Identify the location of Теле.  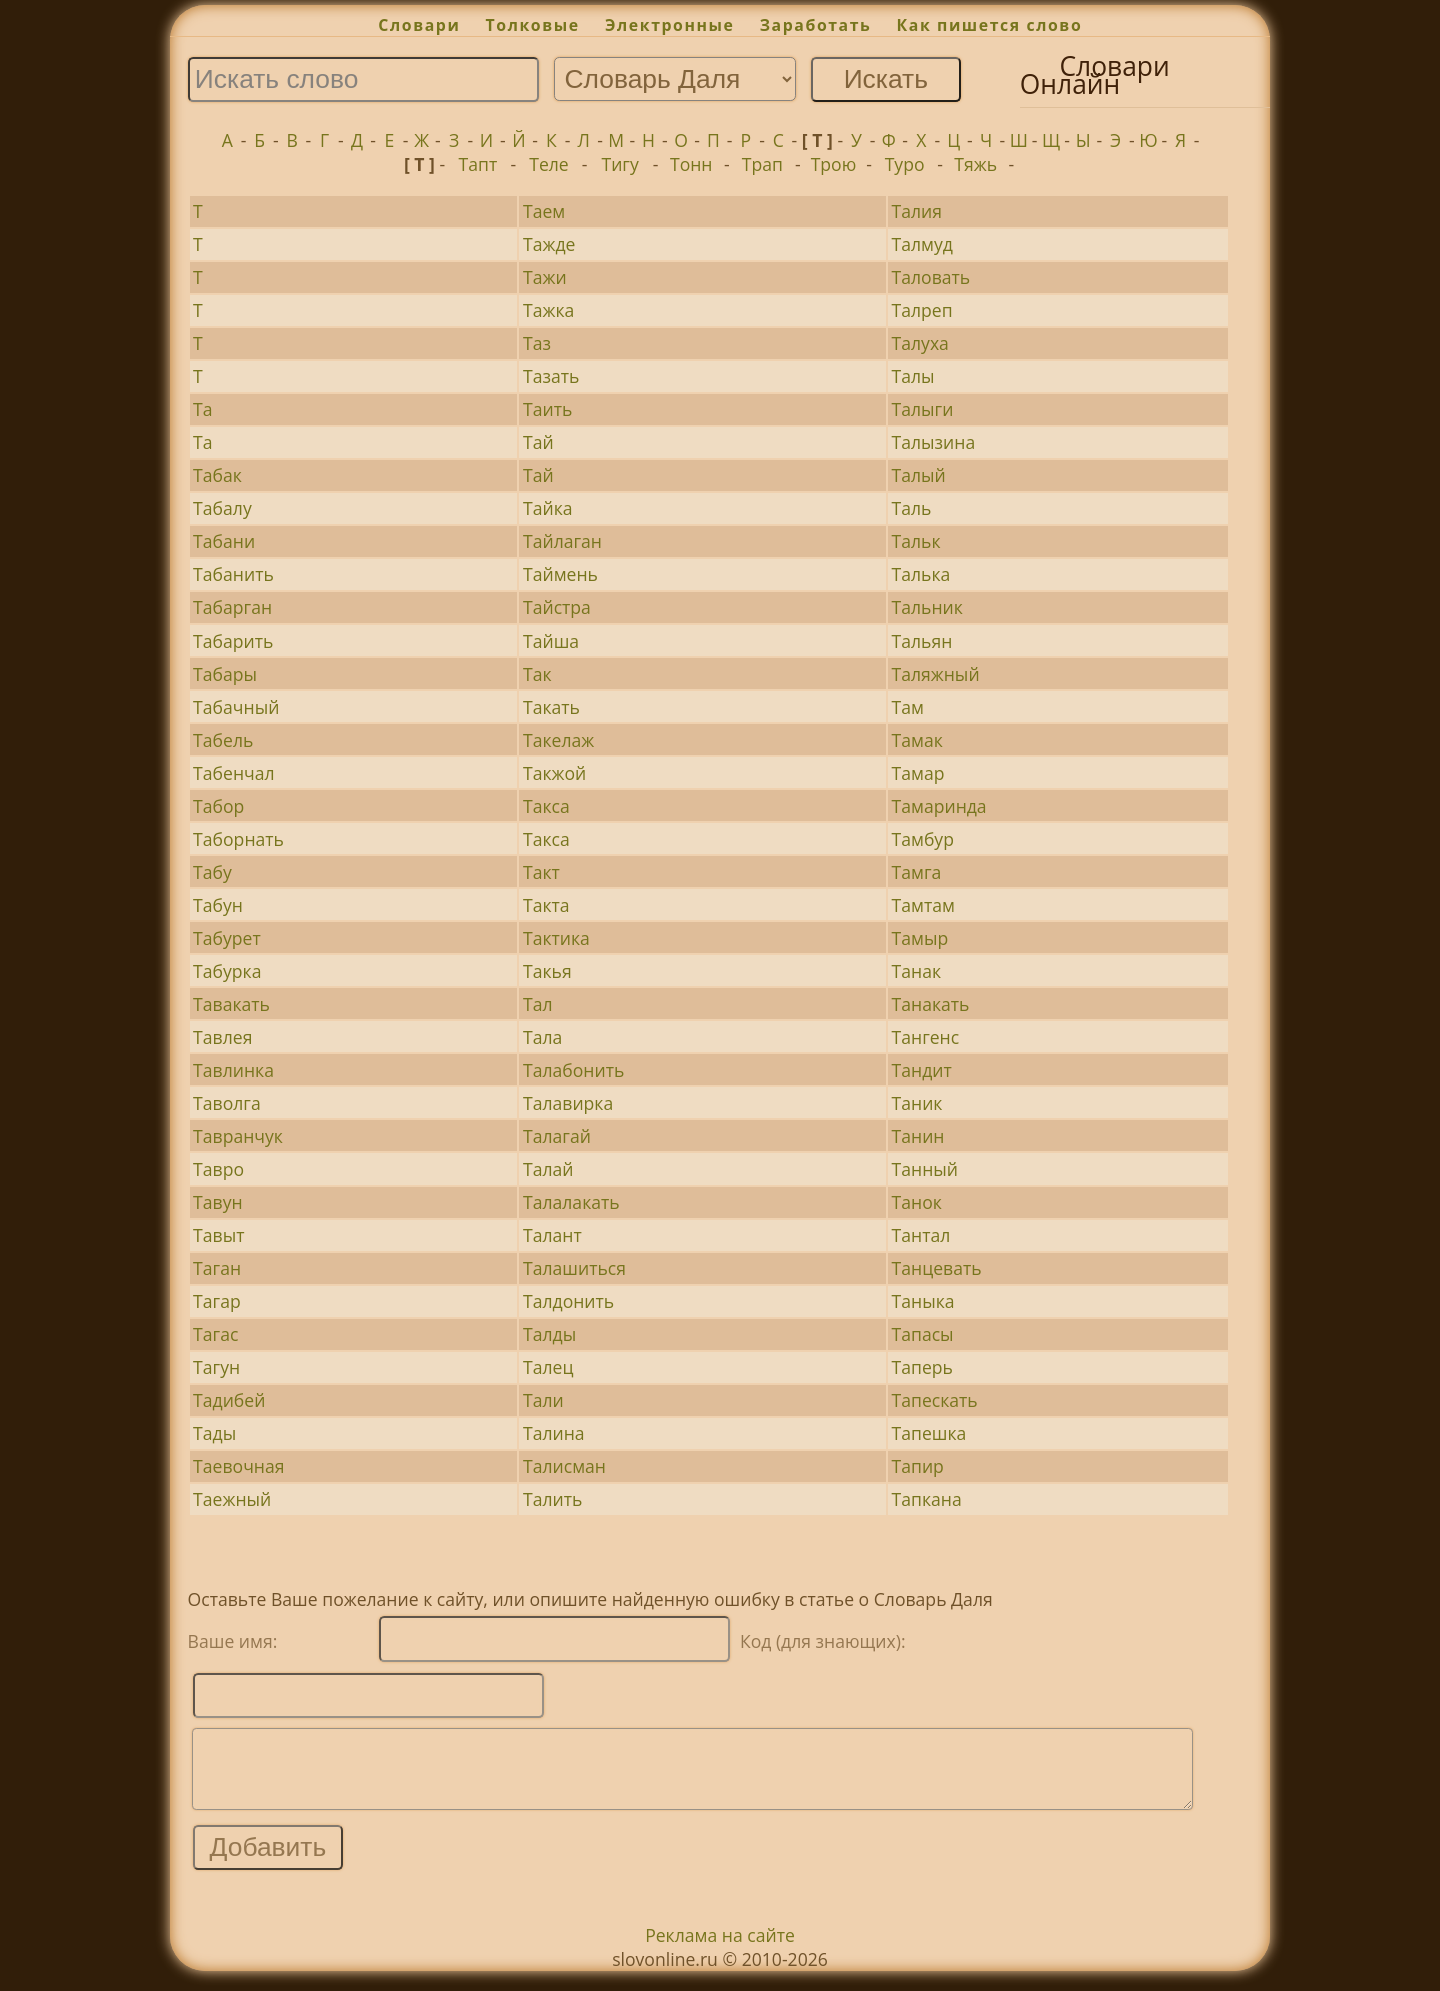
(549, 164).